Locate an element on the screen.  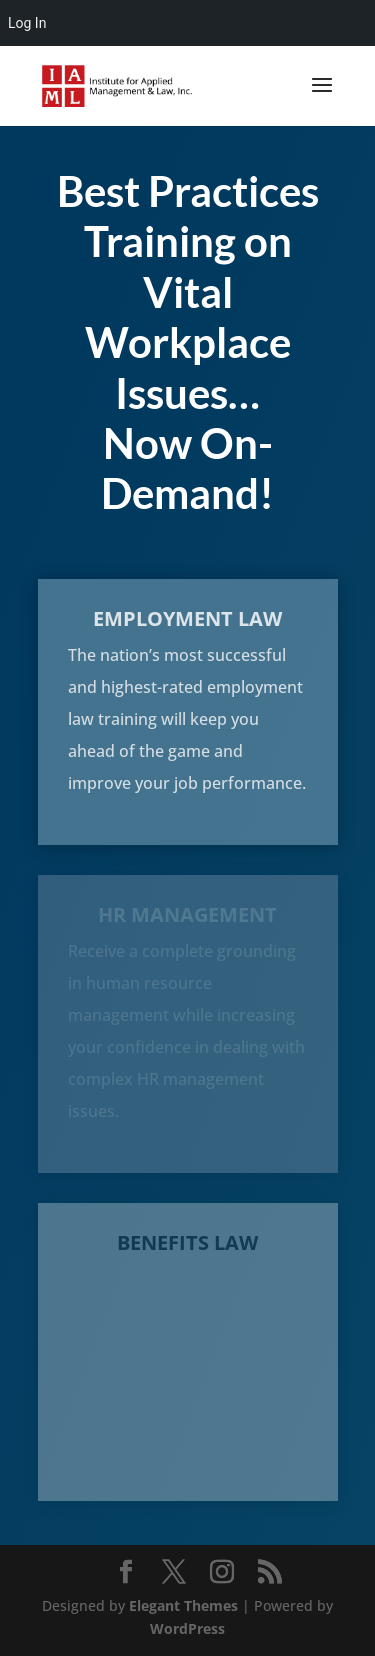
WordPress is located at coordinates (187, 1628).